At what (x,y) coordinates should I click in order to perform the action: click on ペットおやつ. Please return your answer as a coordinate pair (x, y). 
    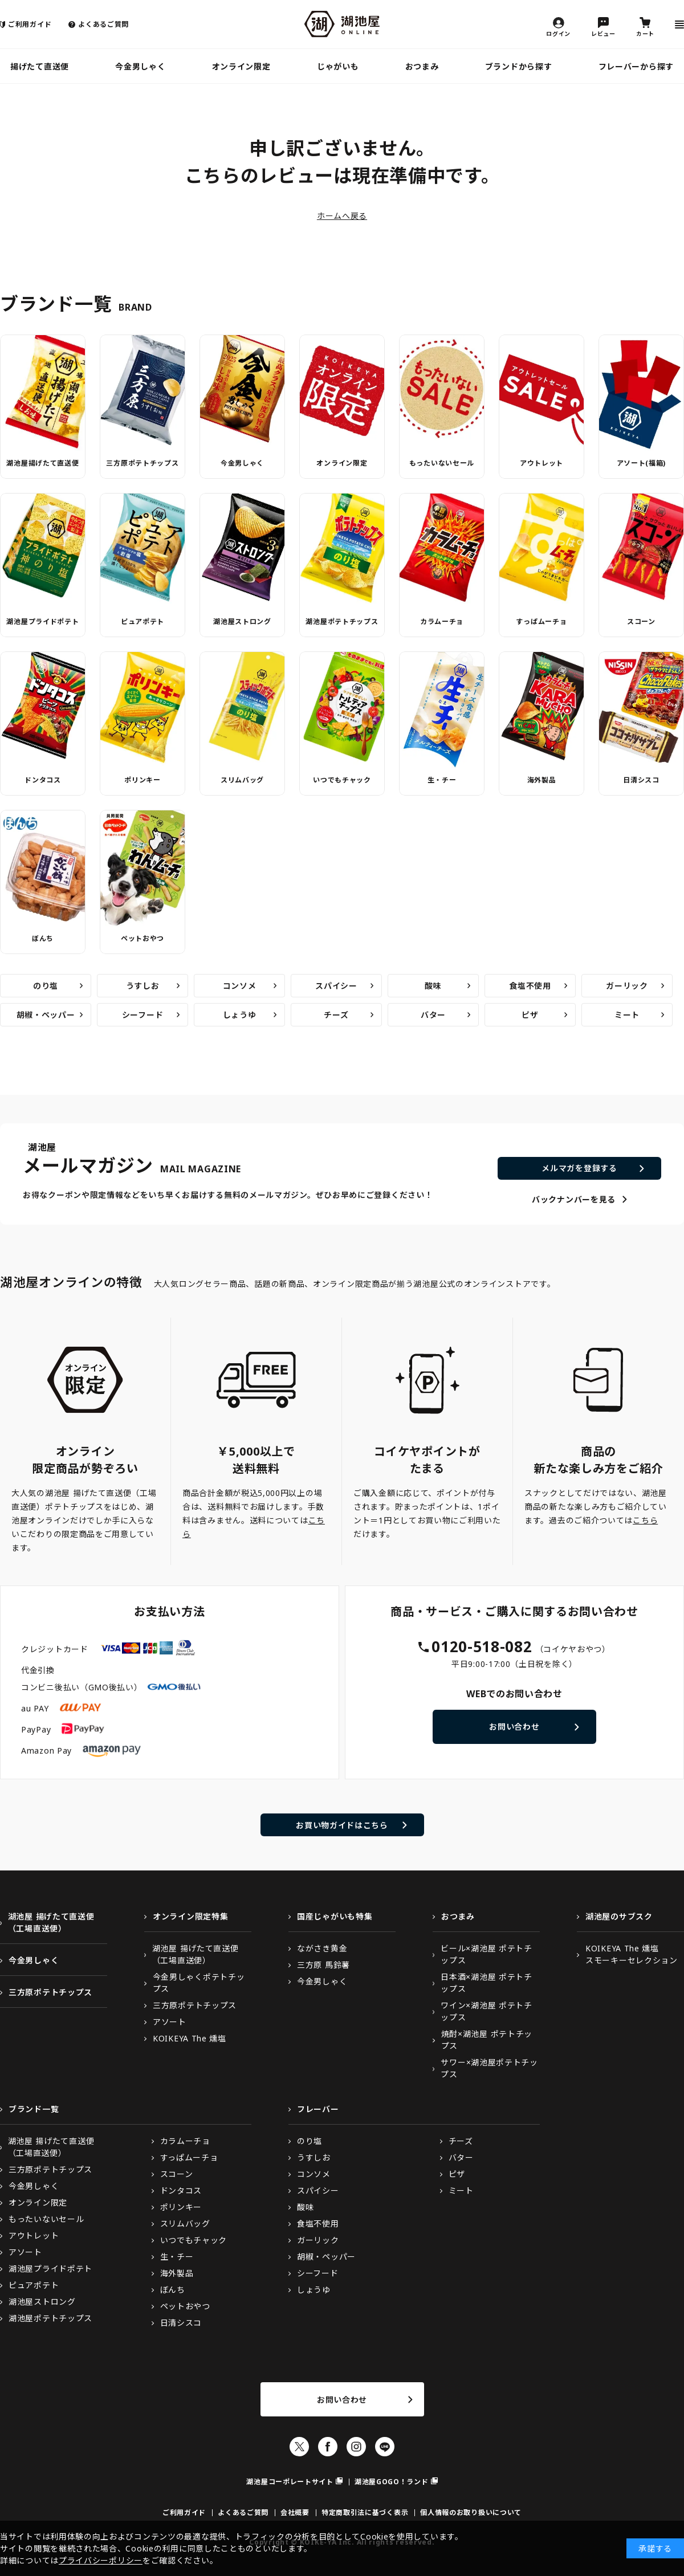
    Looking at the image, I should click on (142, 938).